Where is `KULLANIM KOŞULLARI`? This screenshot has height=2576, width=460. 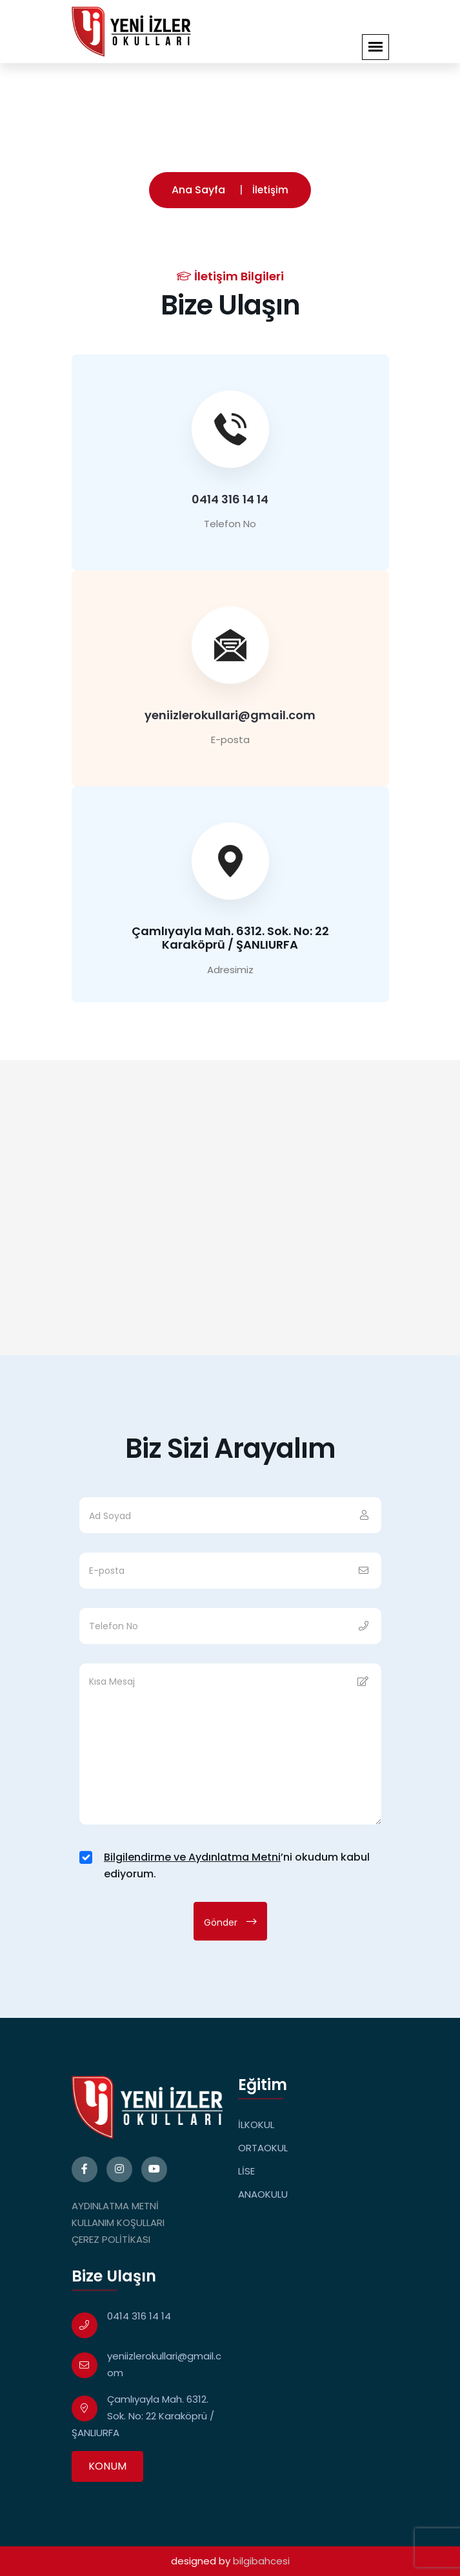 KULLANIM KOŞULLARI is located at coordinates (118, 2222).